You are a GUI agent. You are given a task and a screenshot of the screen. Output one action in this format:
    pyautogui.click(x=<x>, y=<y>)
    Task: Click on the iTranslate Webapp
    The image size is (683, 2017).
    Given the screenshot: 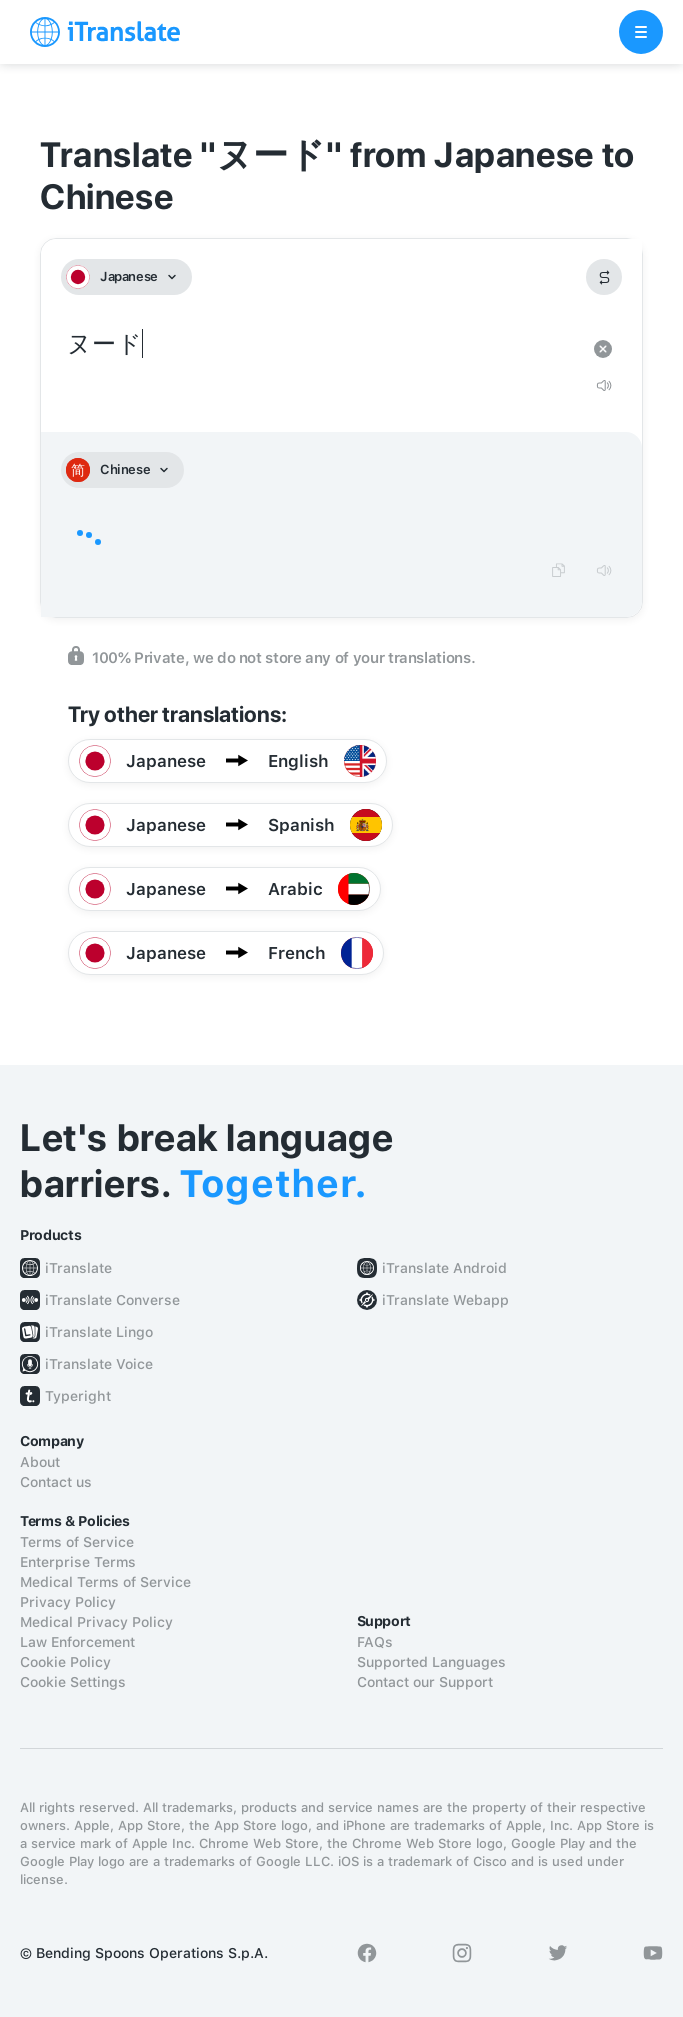 What is the action you would take?
    pyautogui.click(x=445, y=1300)
    